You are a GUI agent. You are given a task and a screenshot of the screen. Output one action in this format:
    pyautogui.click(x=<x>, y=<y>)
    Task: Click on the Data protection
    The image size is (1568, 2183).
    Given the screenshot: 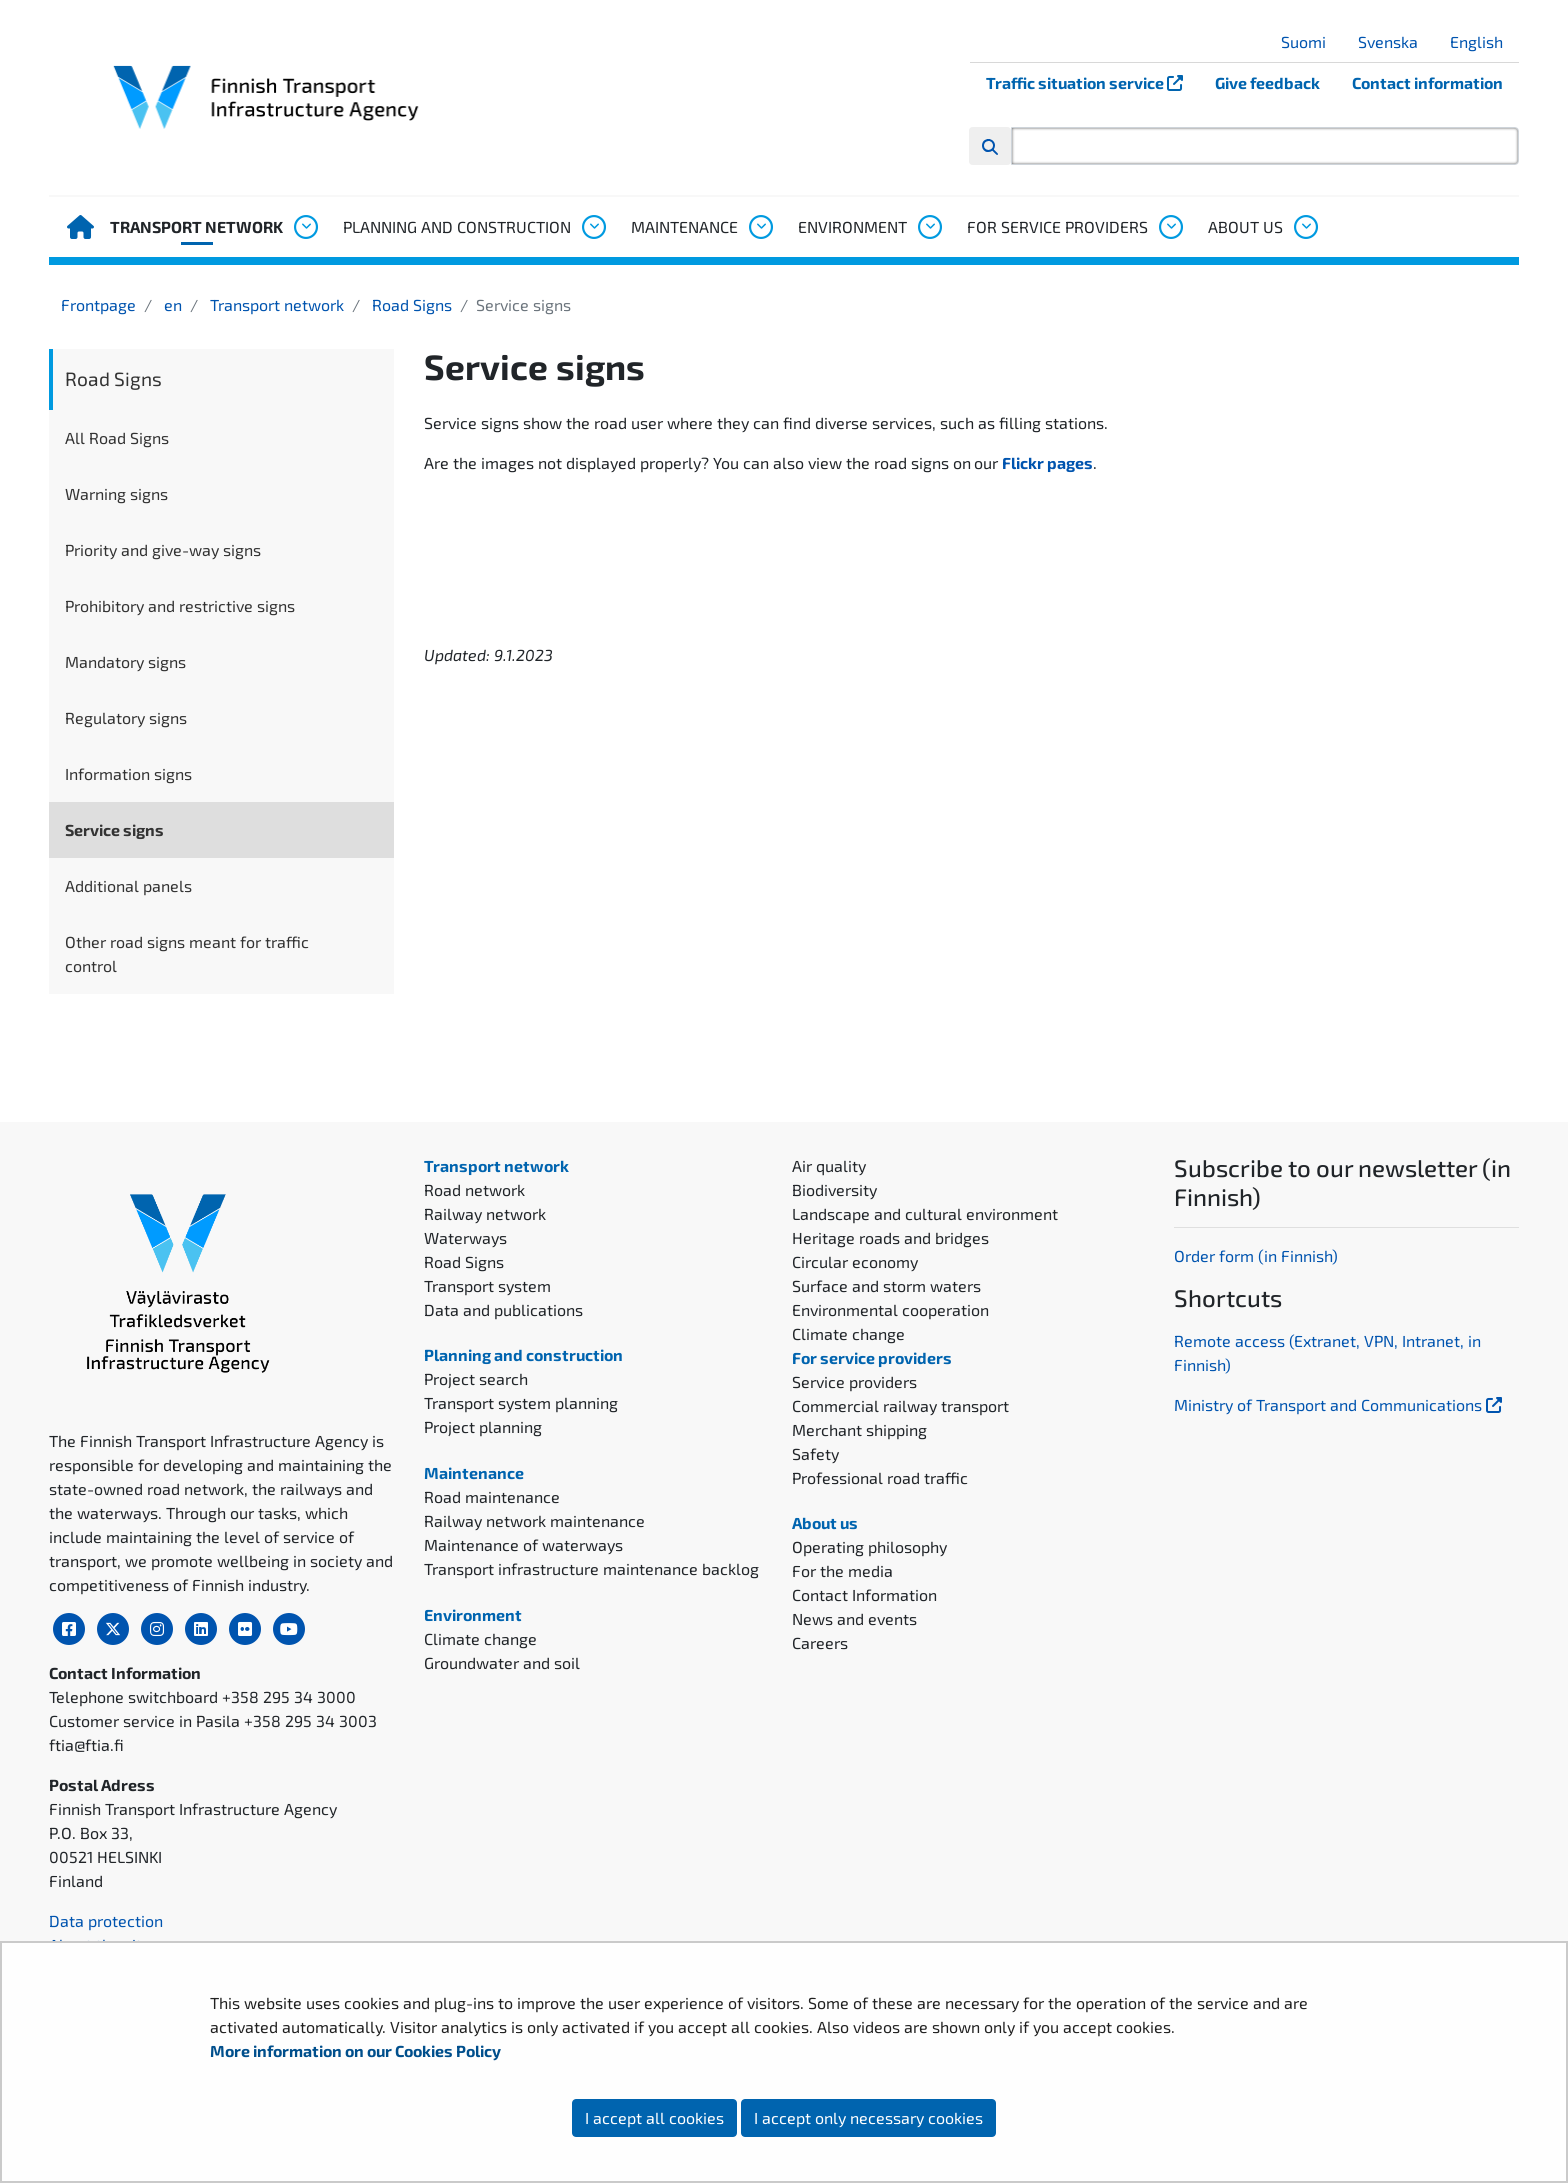 What is the action you would take?
    pyautogui.click(x=106, y=1920)
    